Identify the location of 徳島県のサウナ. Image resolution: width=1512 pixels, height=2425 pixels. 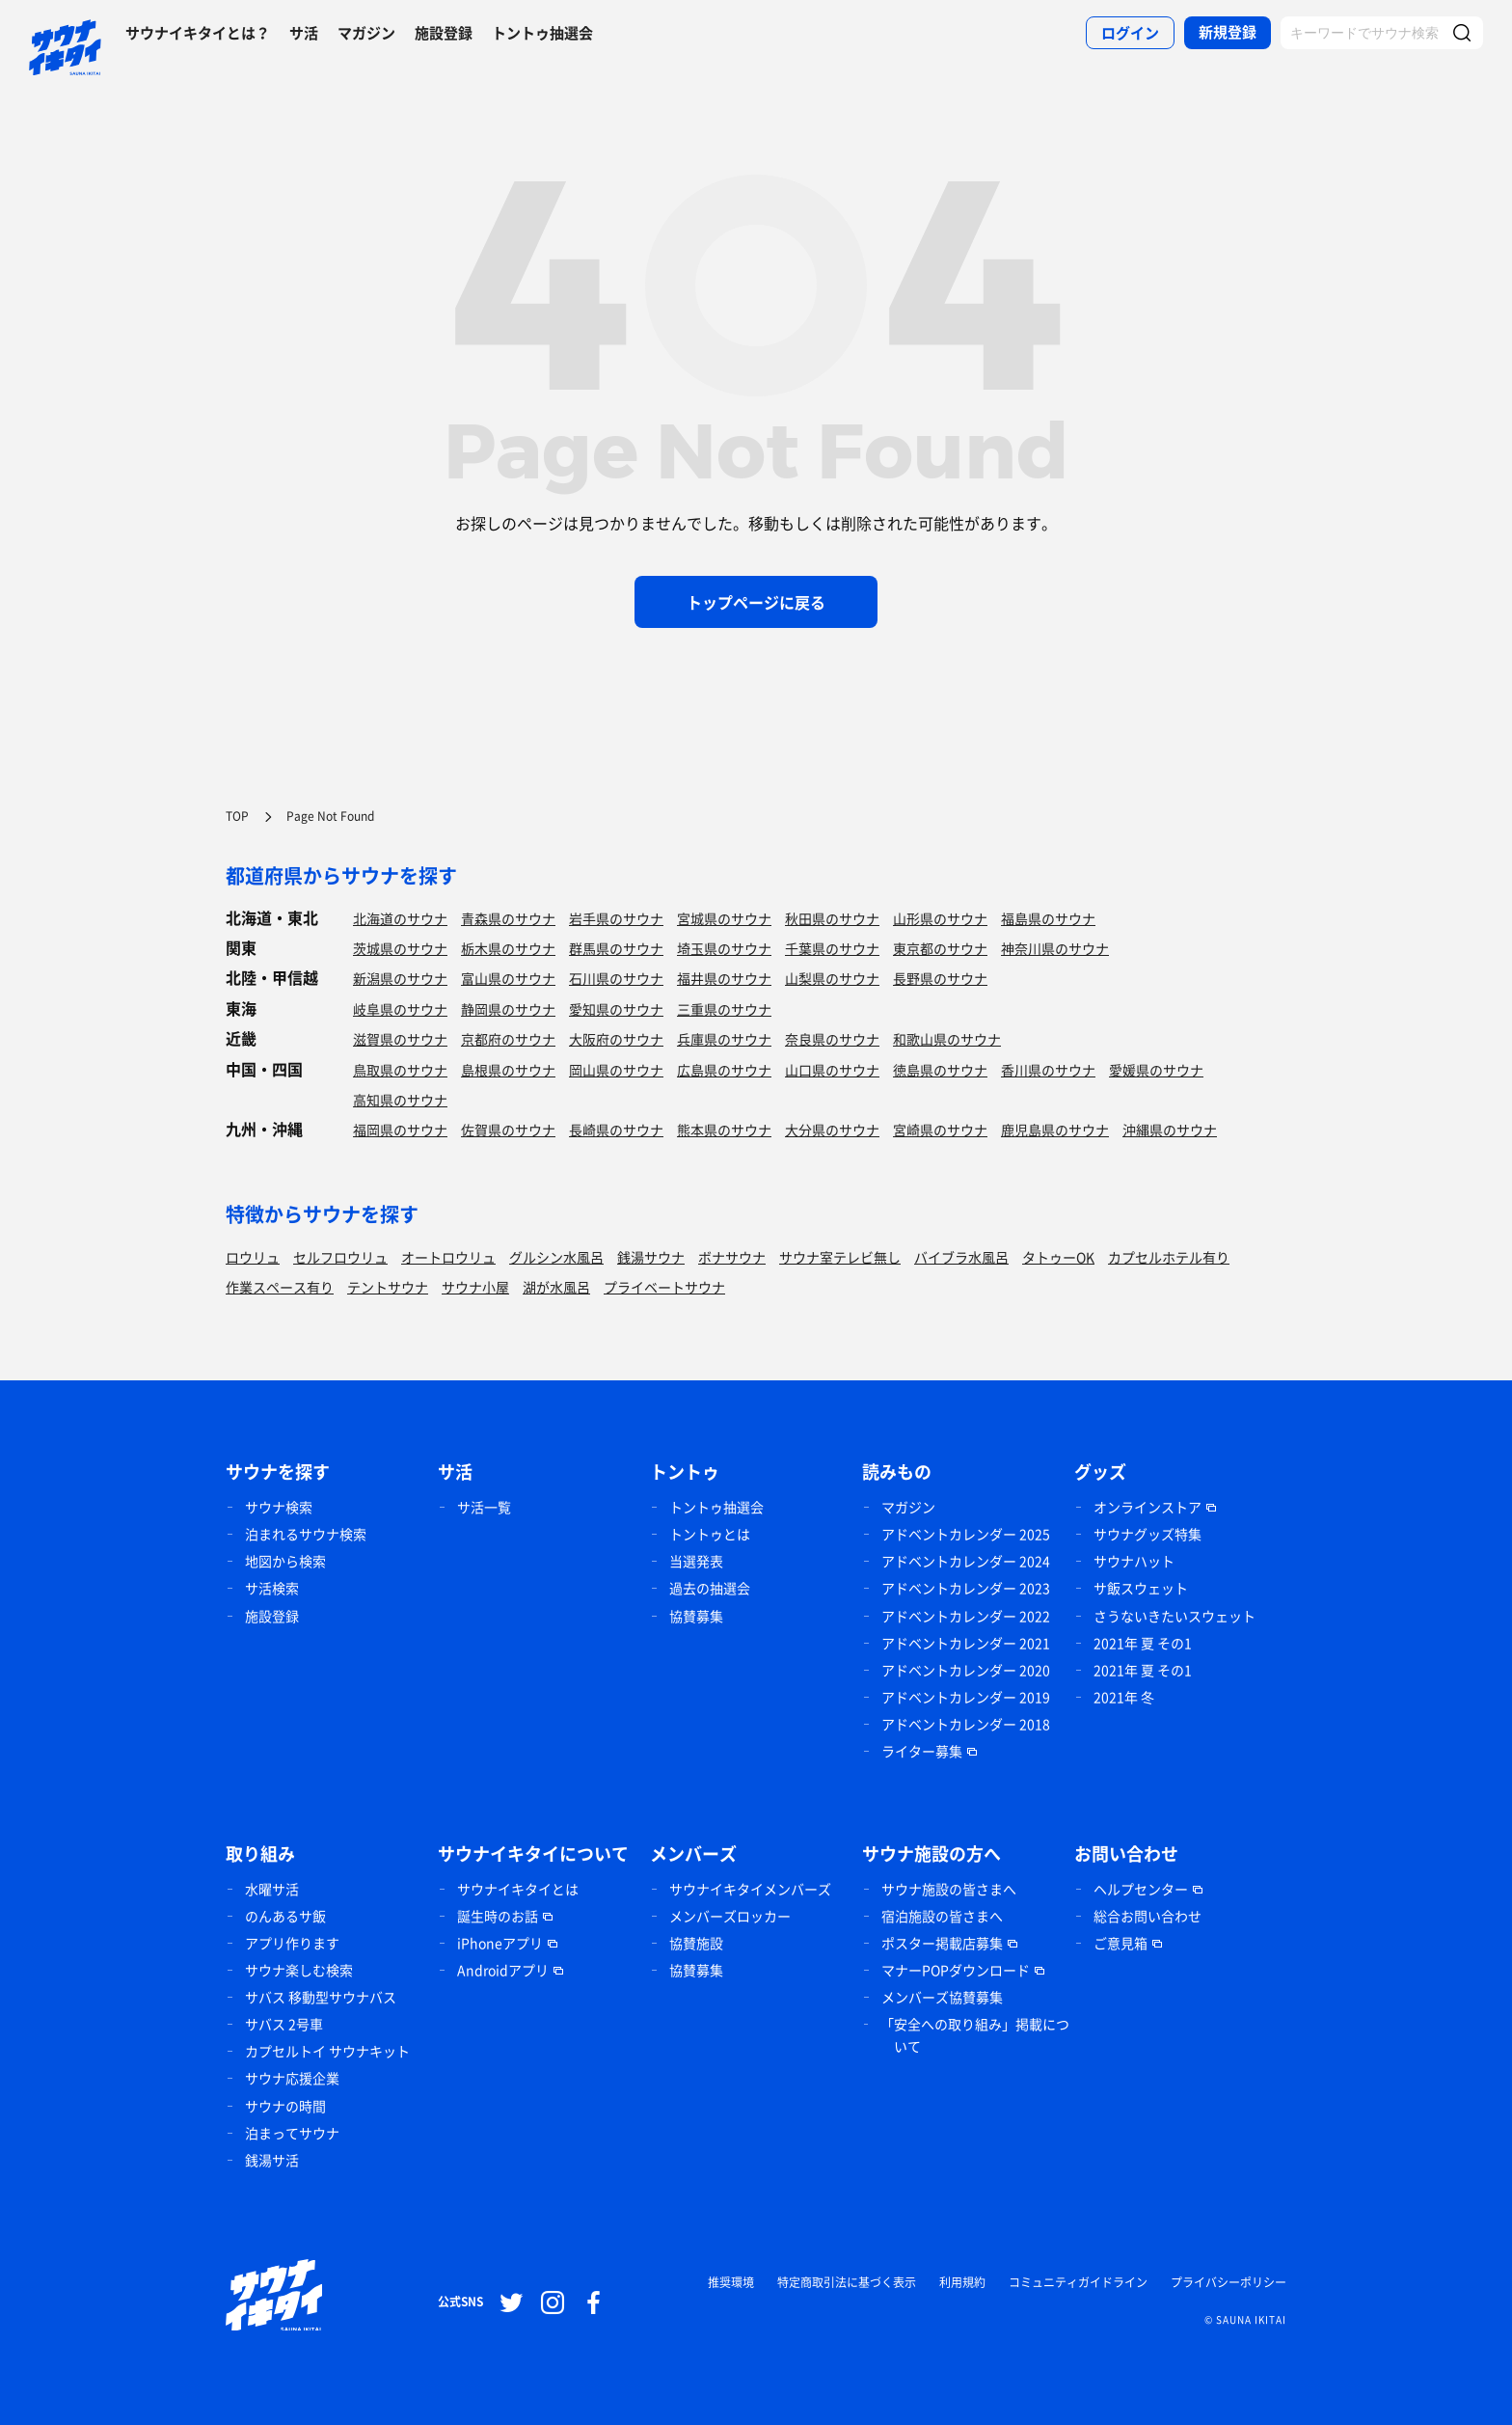
(940, 1069).